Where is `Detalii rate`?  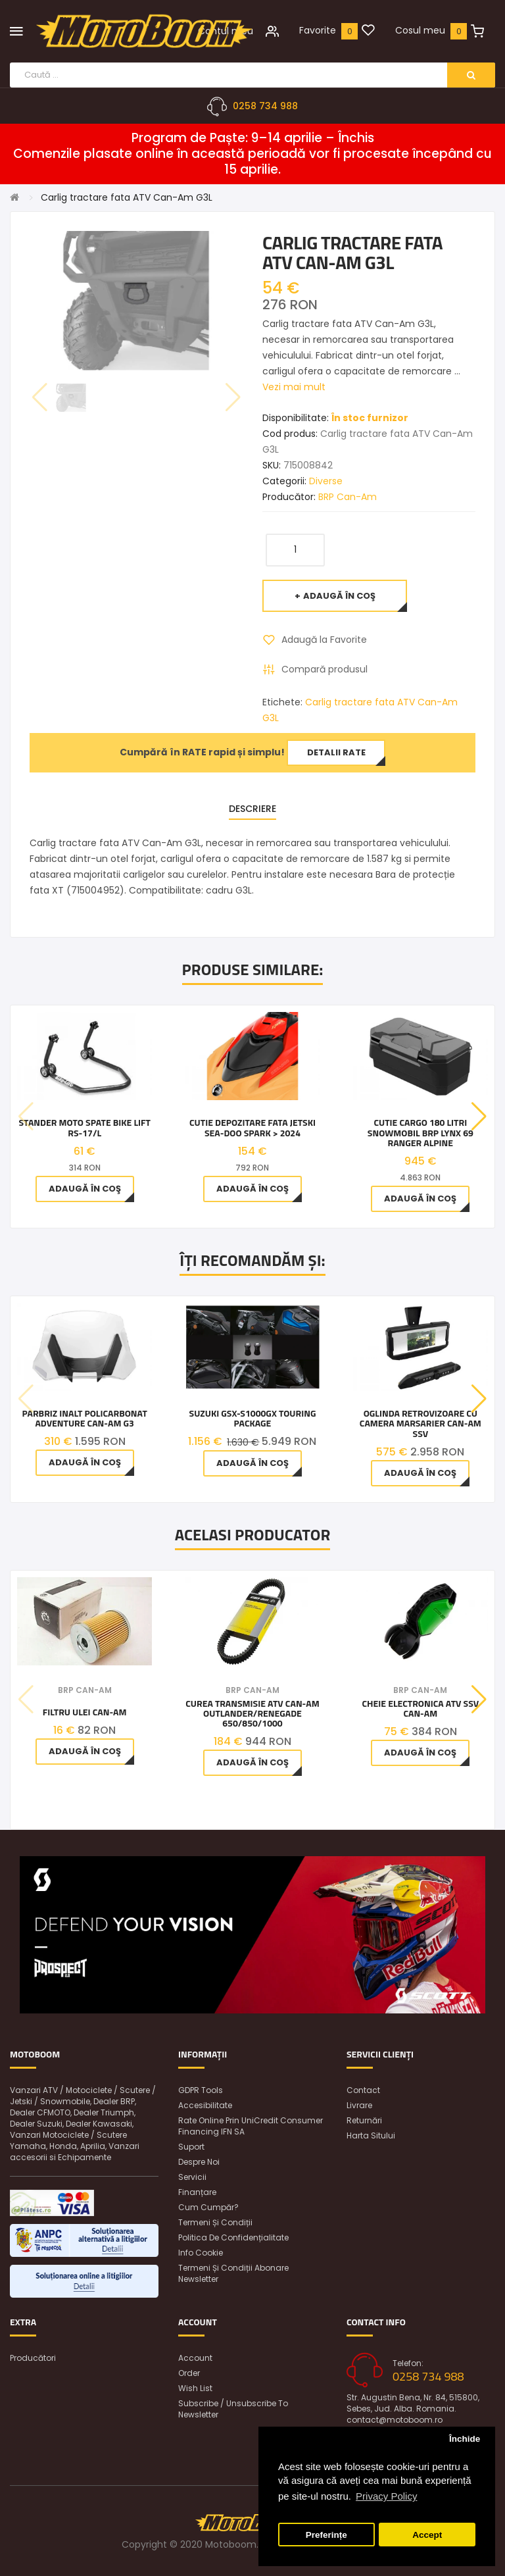
Detalii rate is located at coordinates (336, 752).